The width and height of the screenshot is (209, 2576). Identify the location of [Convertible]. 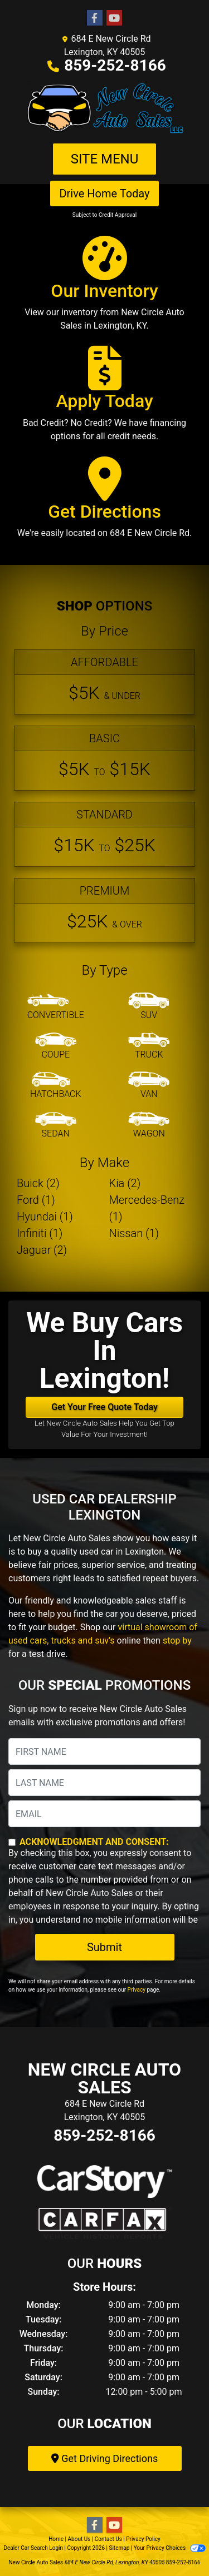
(55, 1007).